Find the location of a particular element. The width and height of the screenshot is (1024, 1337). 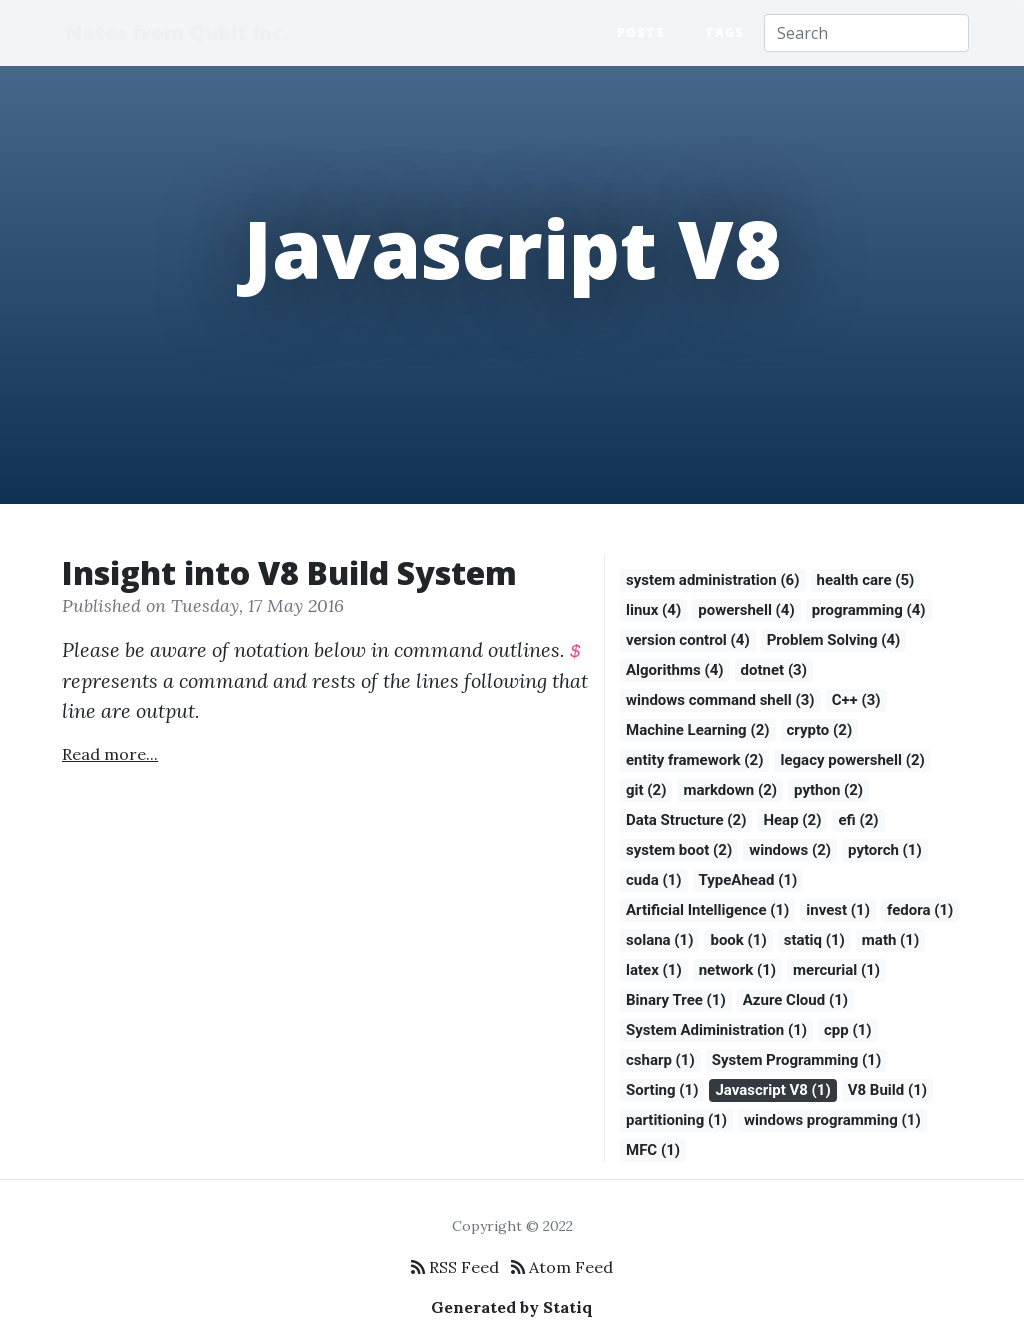

git (2) is located at coordinates (646, 790).